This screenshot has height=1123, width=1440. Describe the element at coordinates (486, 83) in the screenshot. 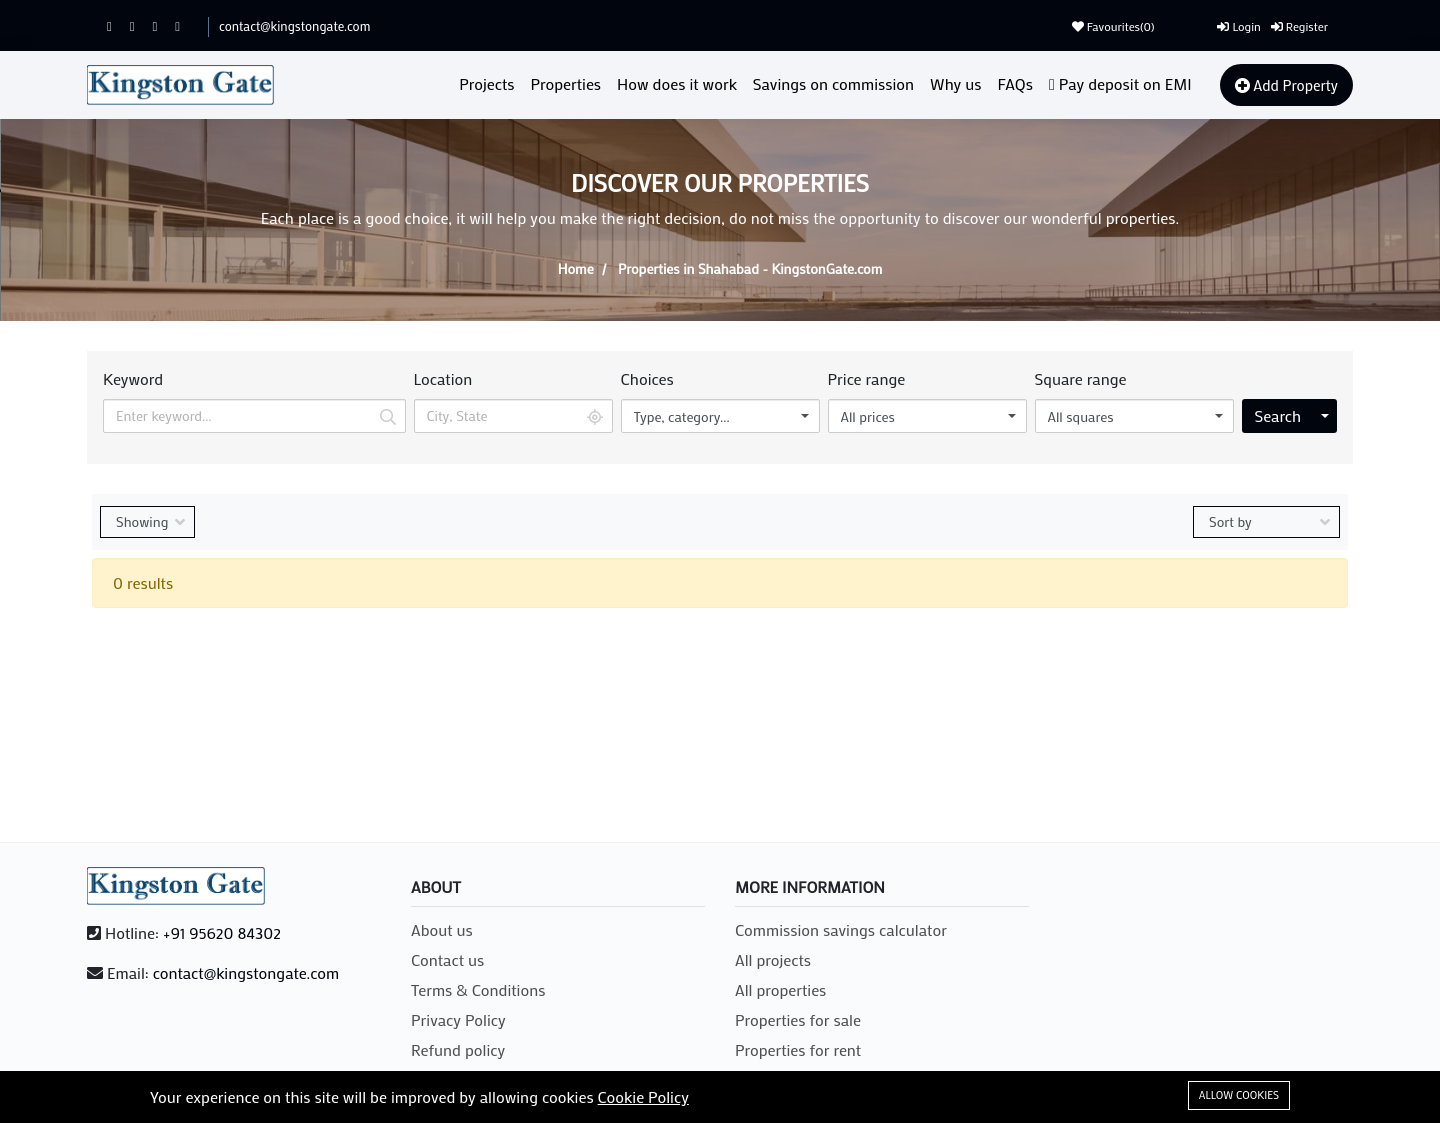

I see `Projects` at that location.